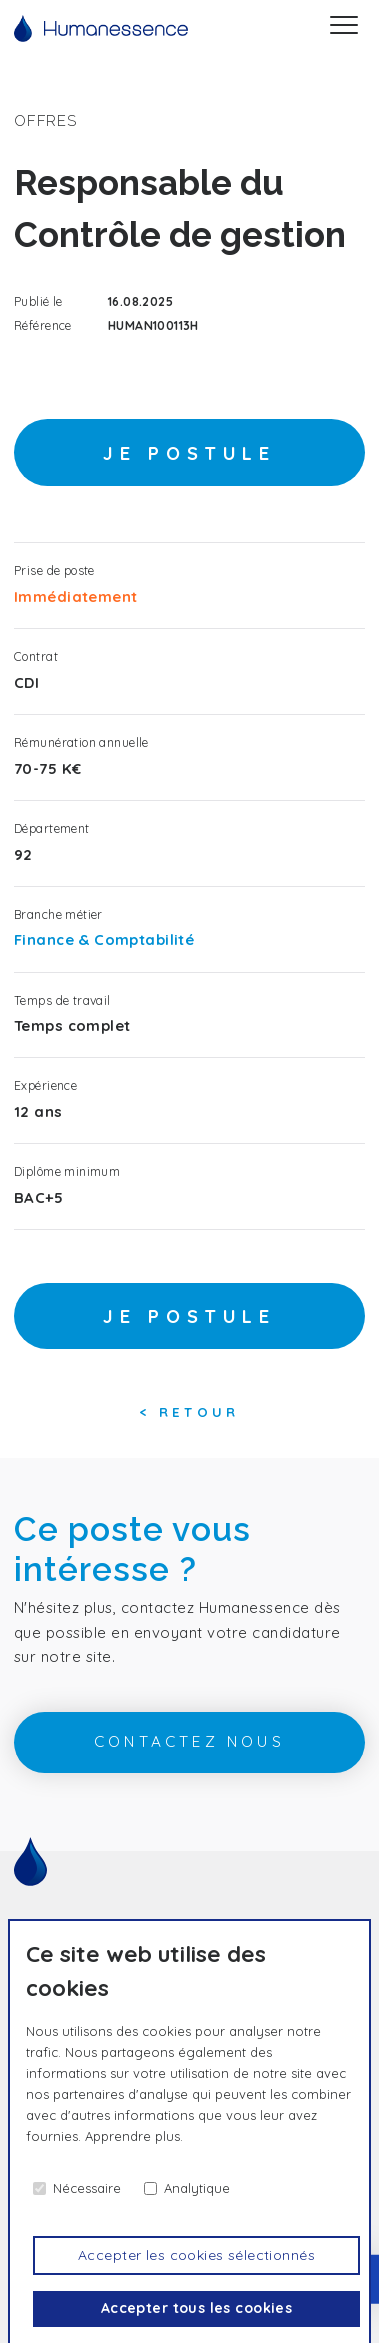 The image size is (379, 2343). I want to click on [Menu], so click(344, 28).